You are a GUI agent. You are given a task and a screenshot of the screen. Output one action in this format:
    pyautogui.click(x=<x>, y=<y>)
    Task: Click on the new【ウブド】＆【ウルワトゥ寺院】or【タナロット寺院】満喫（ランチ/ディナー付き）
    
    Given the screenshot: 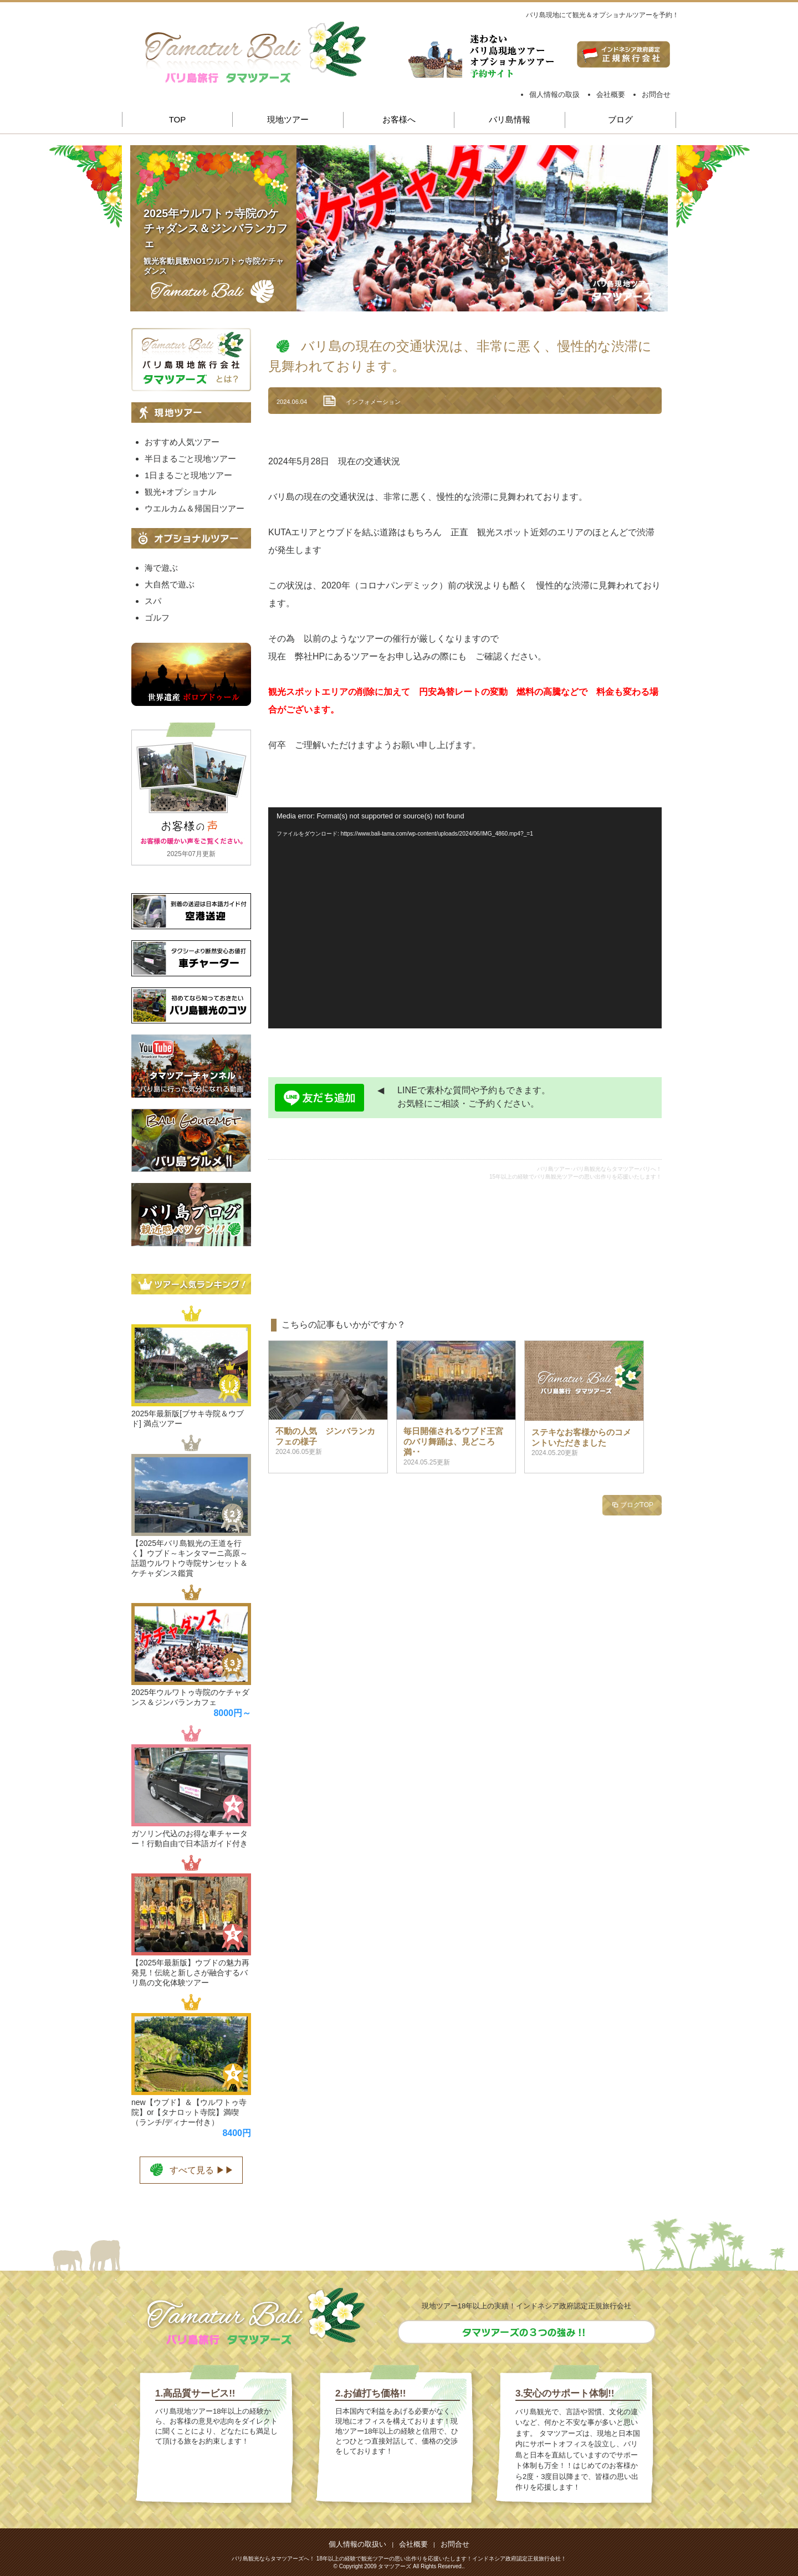 What is the action you would take?
    pyautogui.click(x=189, y=2112)
    